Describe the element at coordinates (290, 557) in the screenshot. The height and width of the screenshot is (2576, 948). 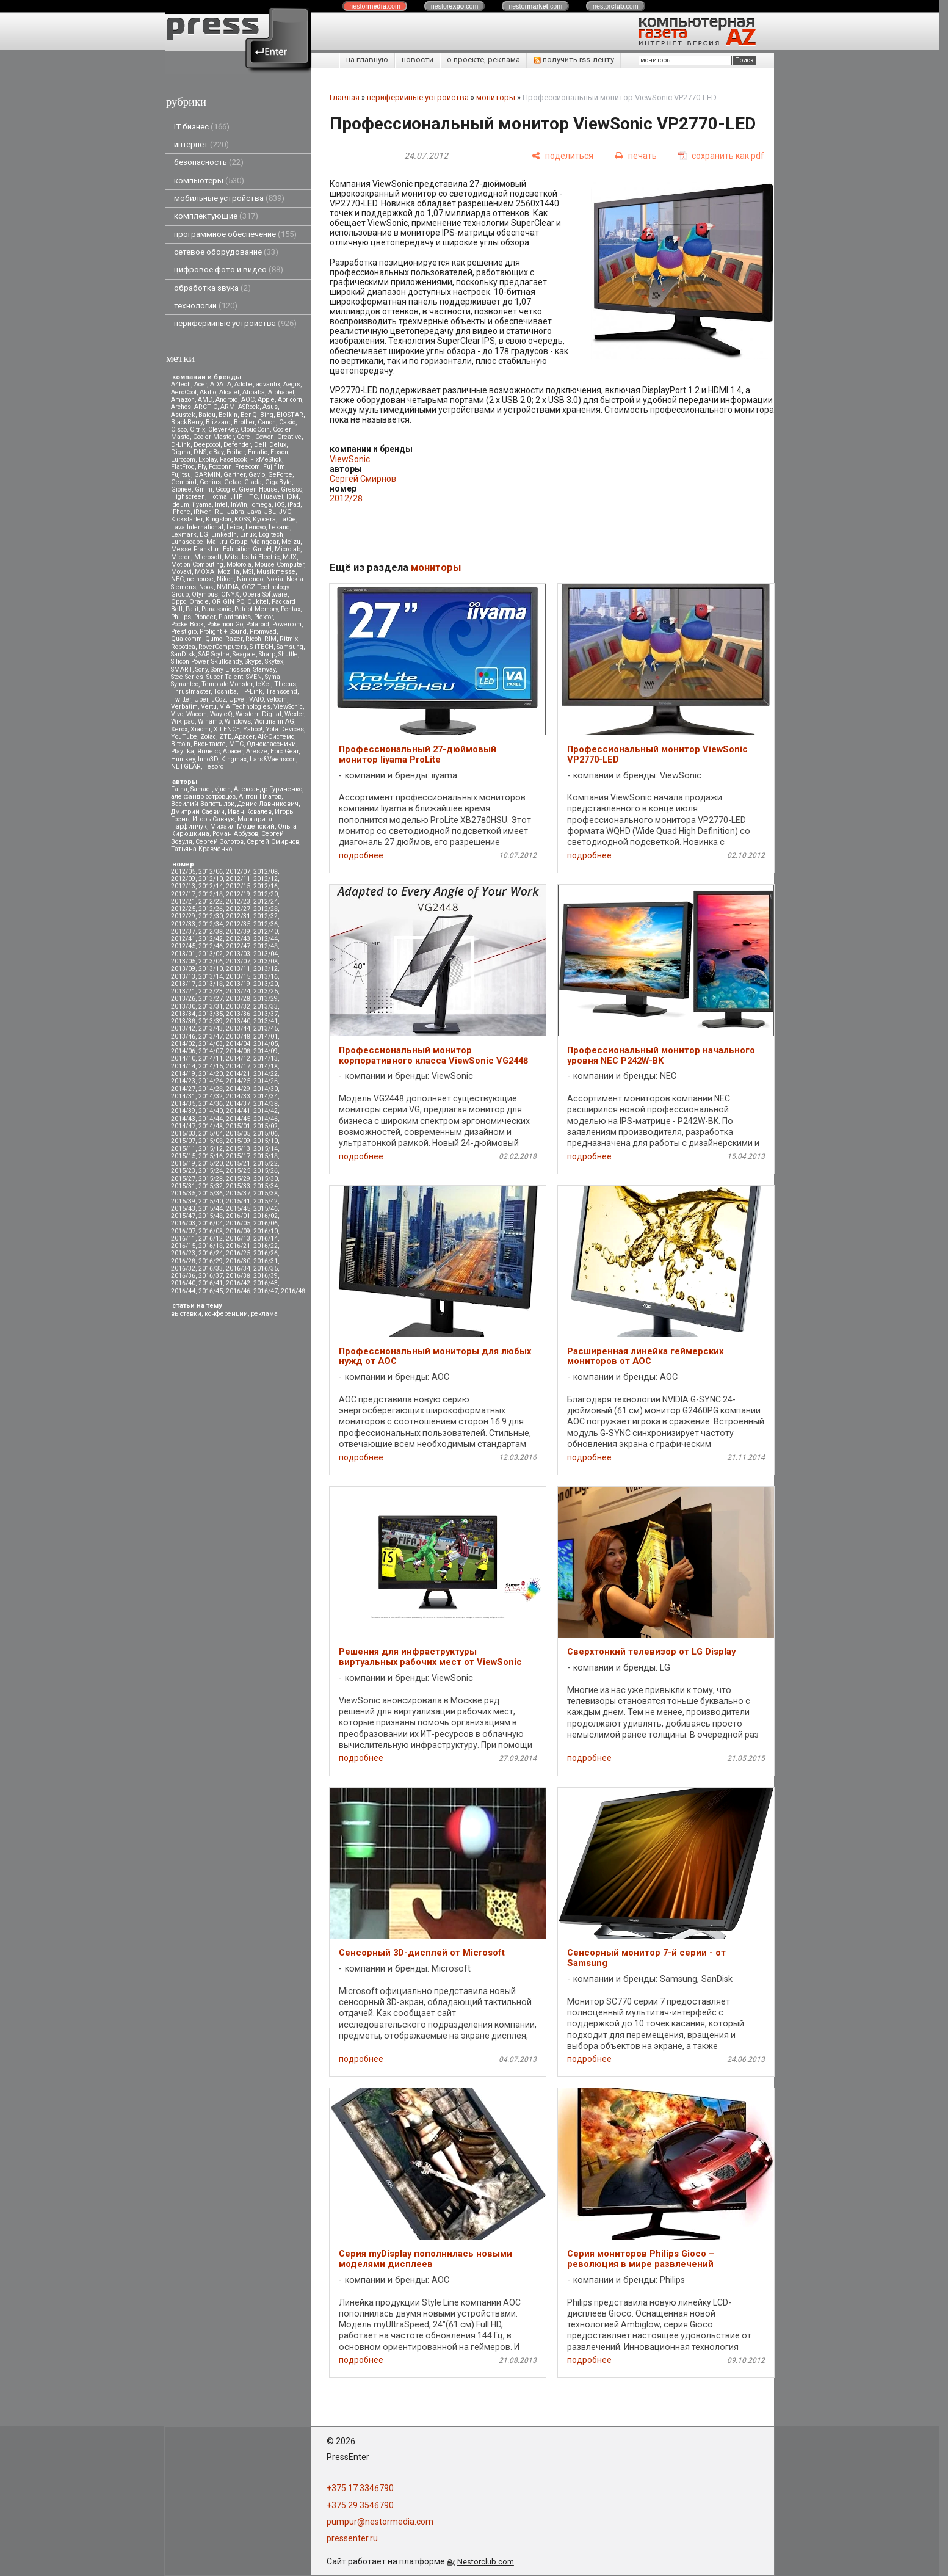
I see `MJX` at that location.